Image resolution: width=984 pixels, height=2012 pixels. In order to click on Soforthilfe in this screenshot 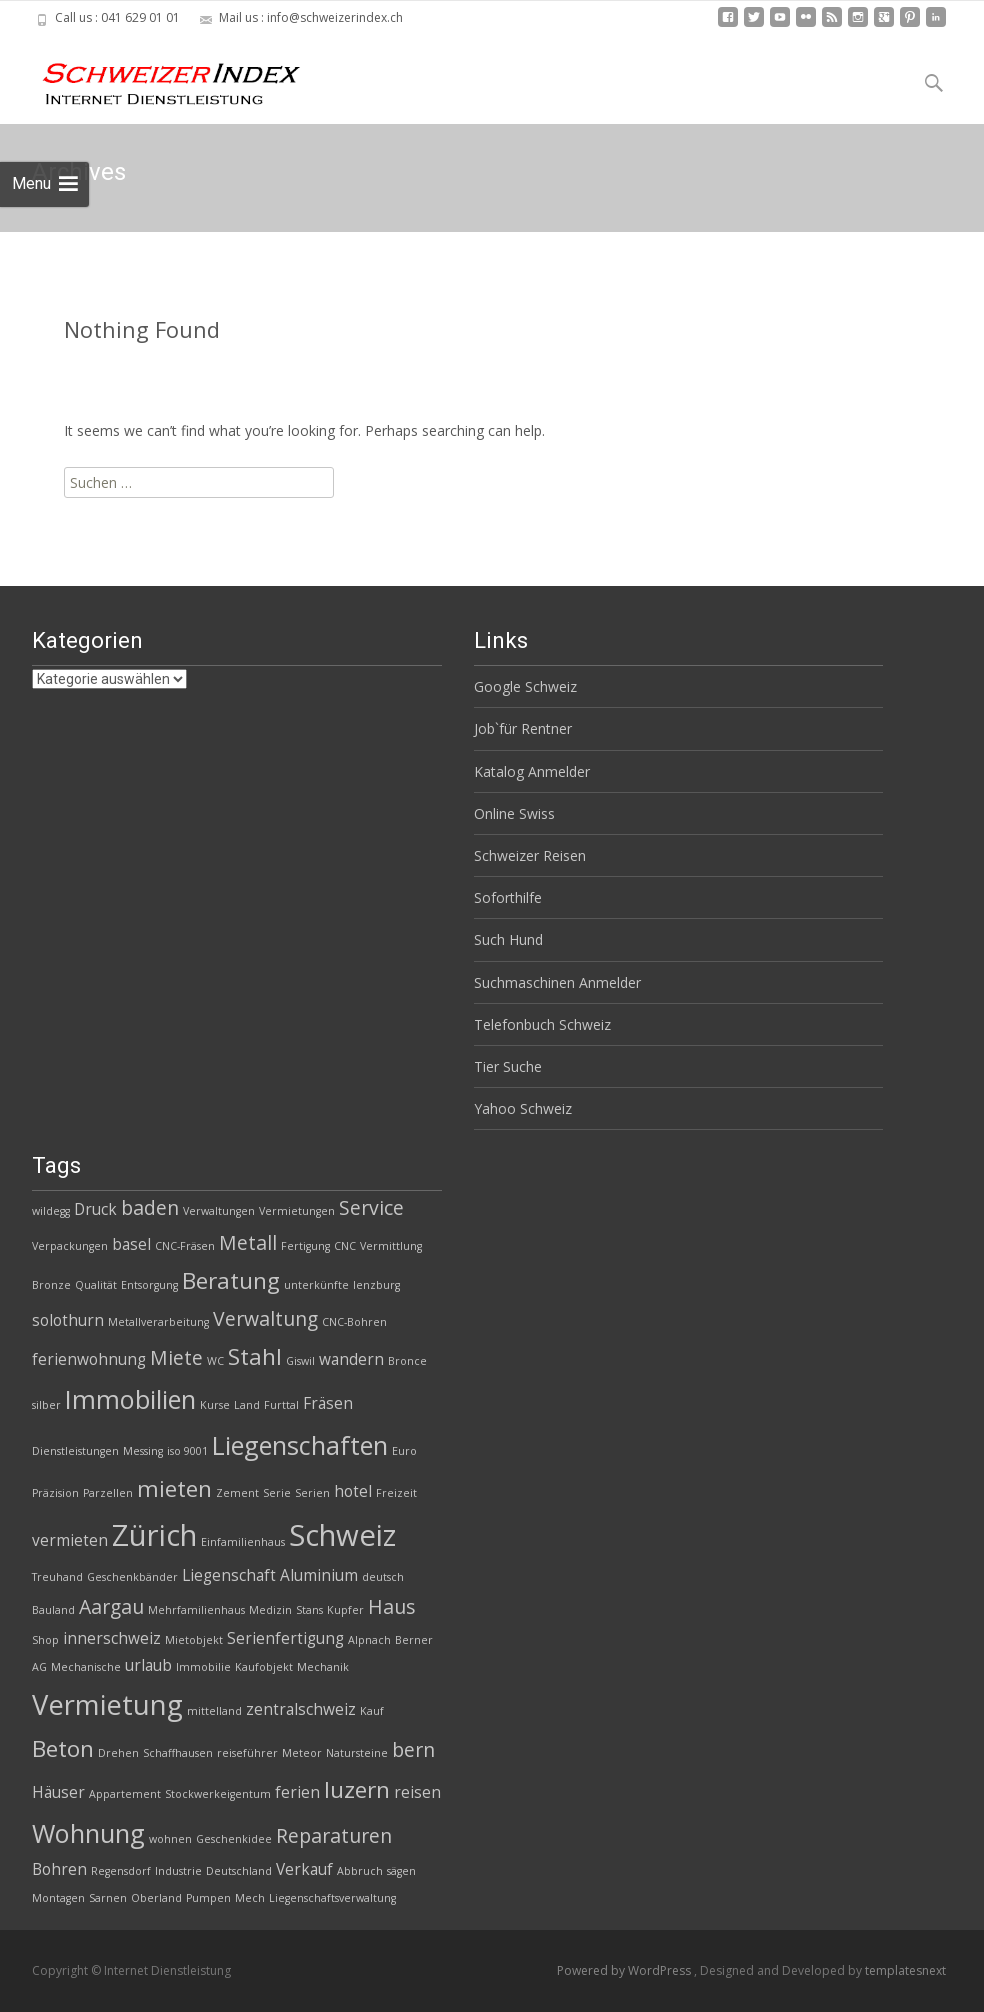, I will do `click(508, 897)`.